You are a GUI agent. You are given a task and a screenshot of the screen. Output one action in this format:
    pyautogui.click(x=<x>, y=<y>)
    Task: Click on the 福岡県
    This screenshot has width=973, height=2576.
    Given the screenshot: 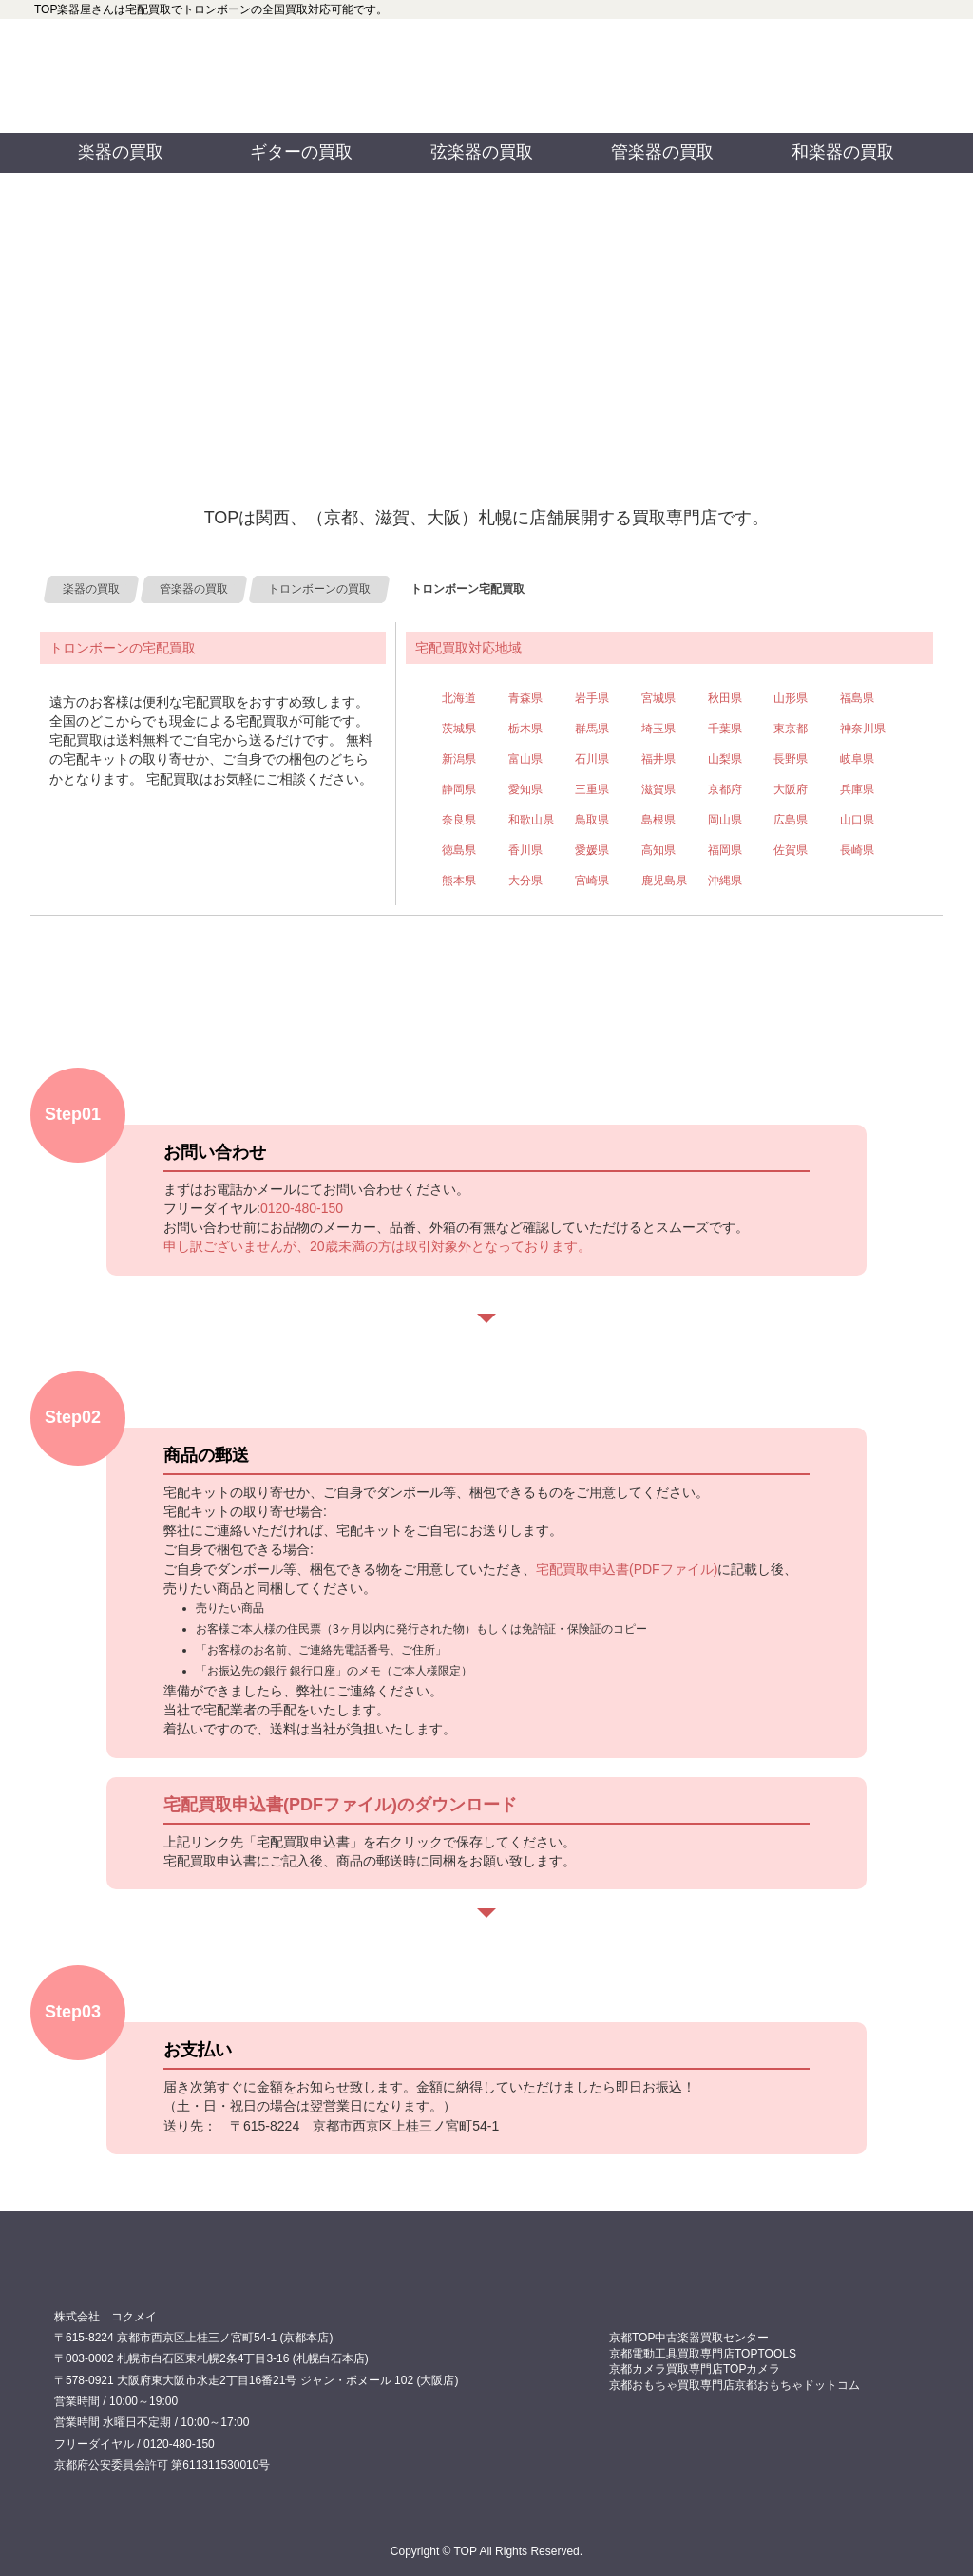 What is the action you would take?
    pyautogui.click(x=725, y=850)
    